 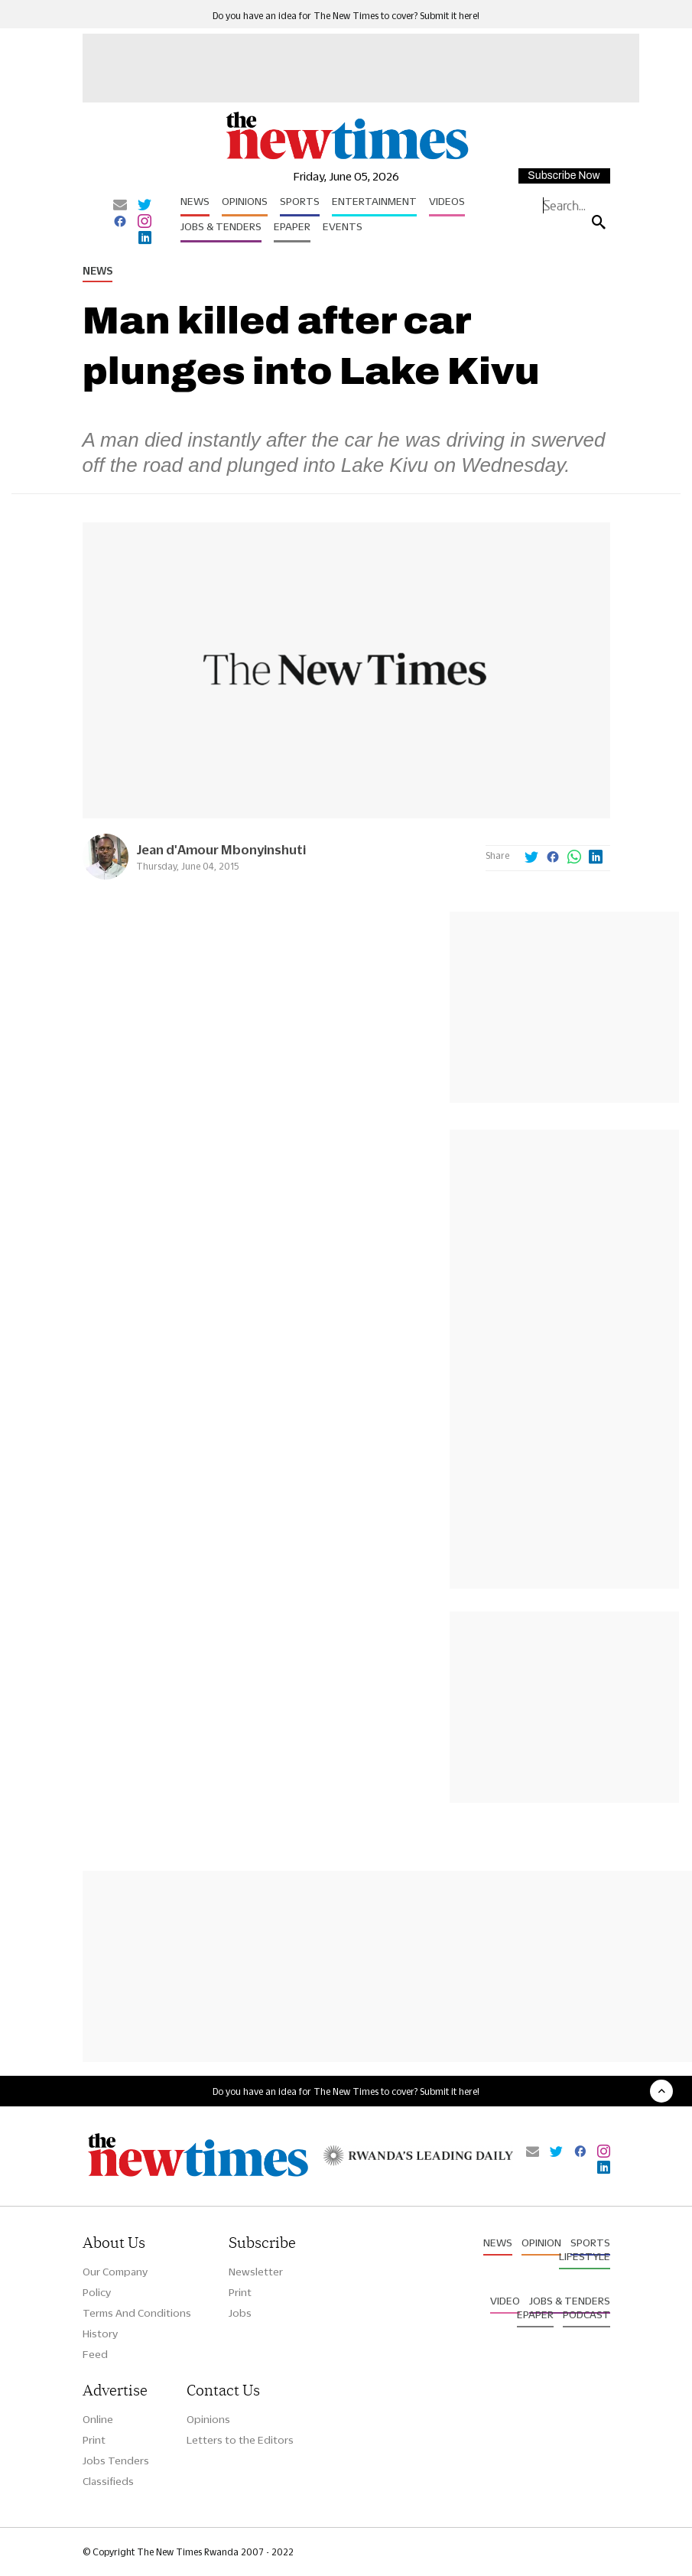 I want to click on Newsletter, so click(x=256, y=2271).